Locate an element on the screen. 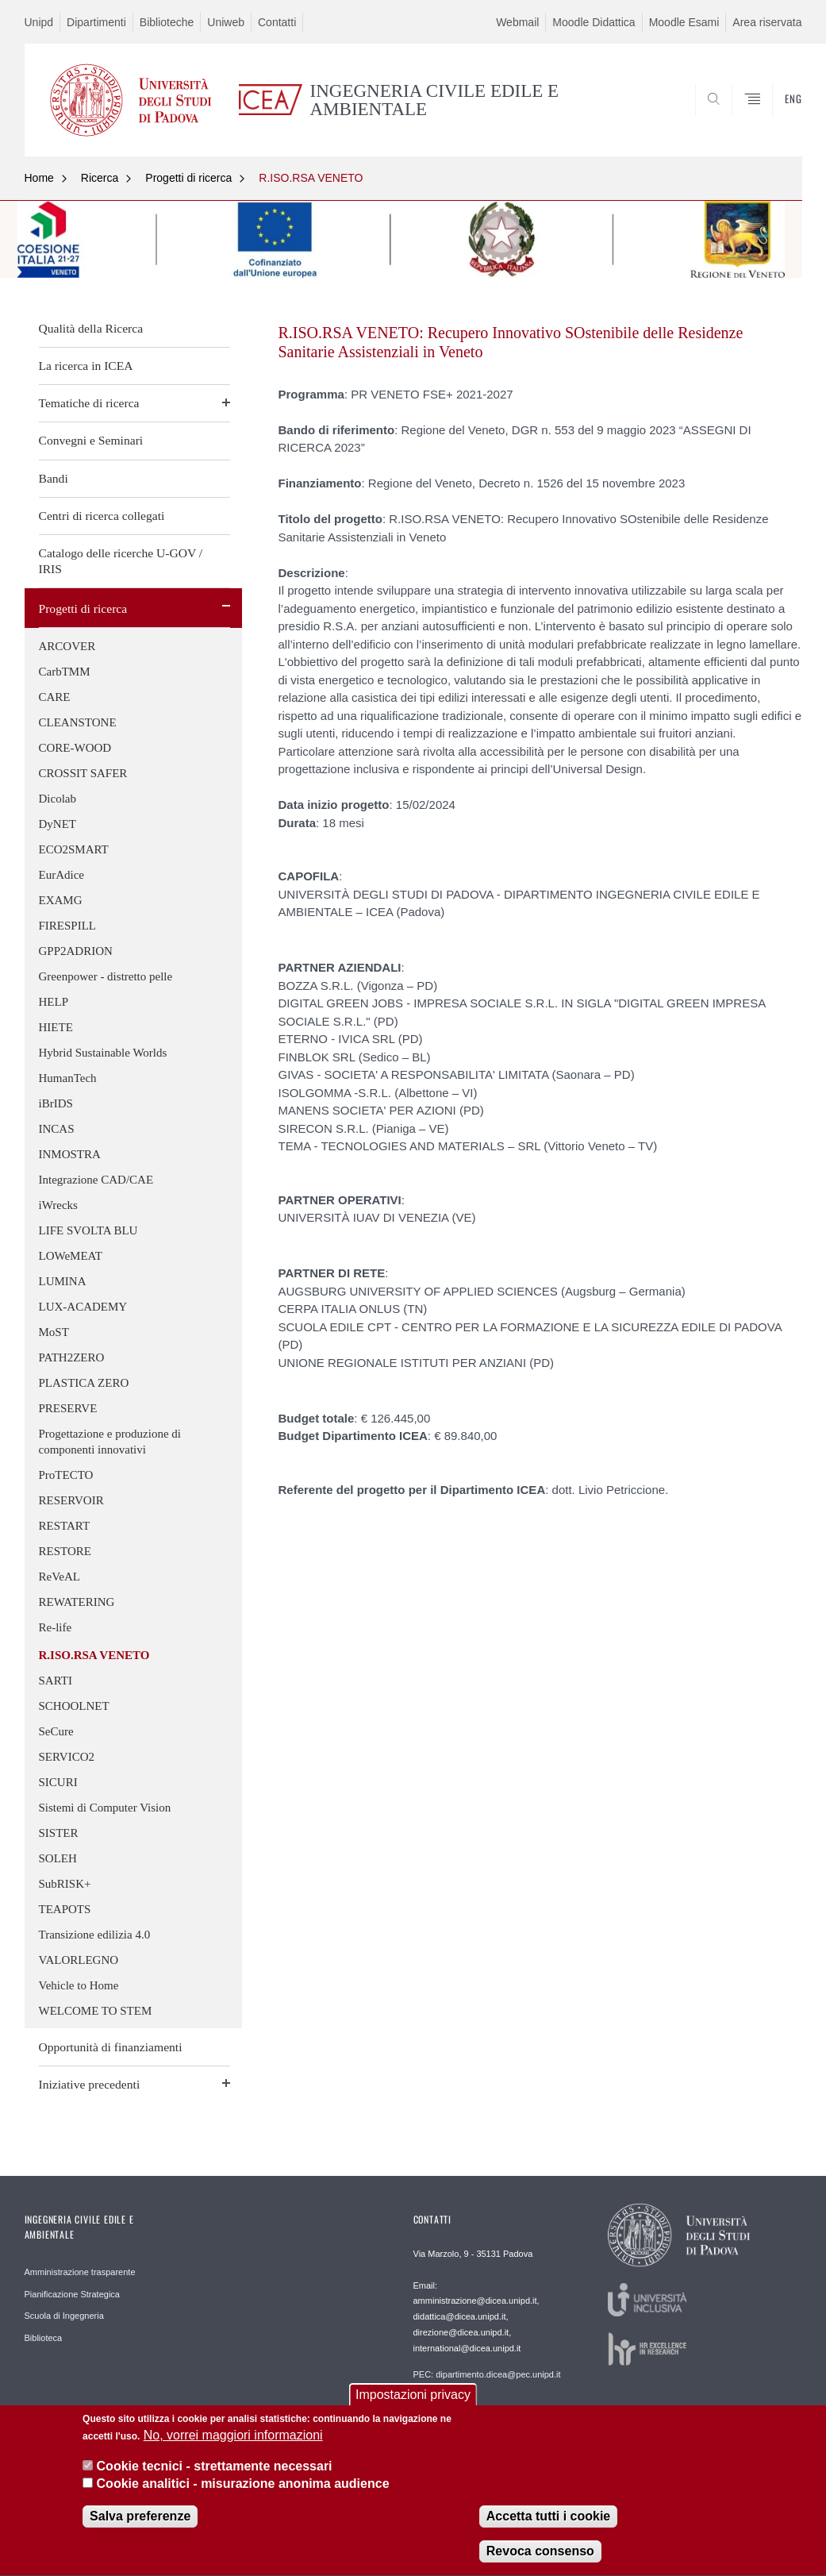 Image resolution: width=826 pixels, height=2576 pixels. LUX-ACADEMY is located at coordinates (83, 1306).